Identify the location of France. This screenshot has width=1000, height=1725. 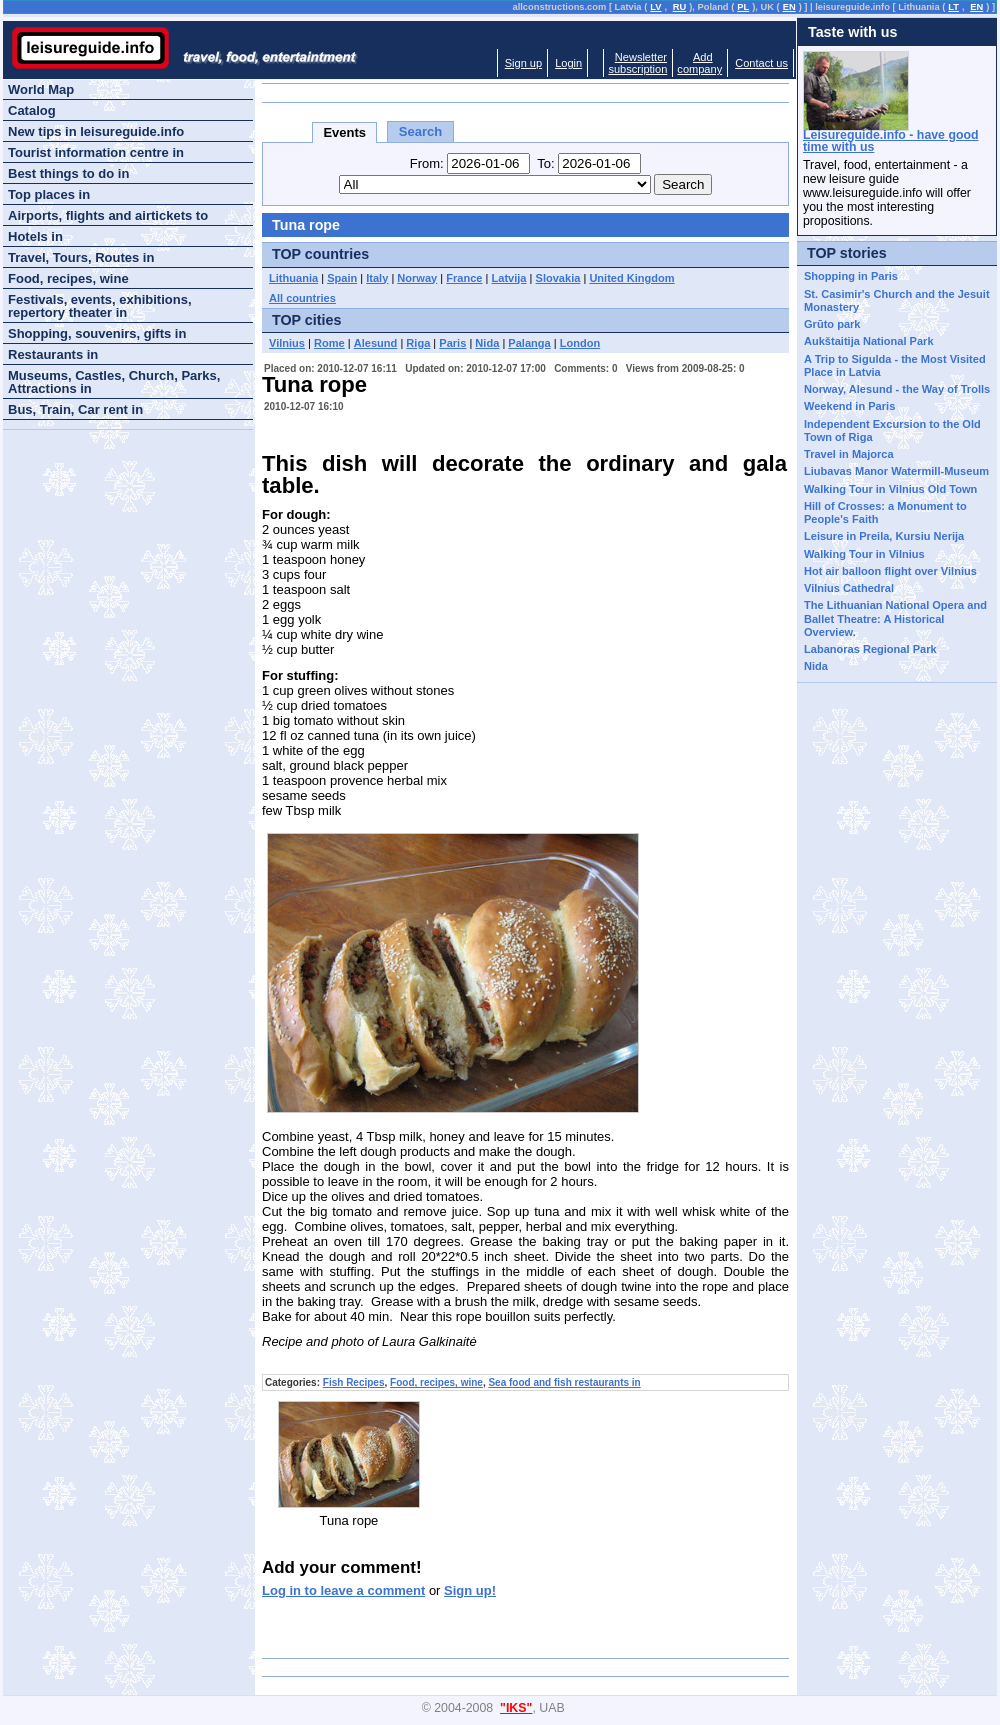
(464, 278).